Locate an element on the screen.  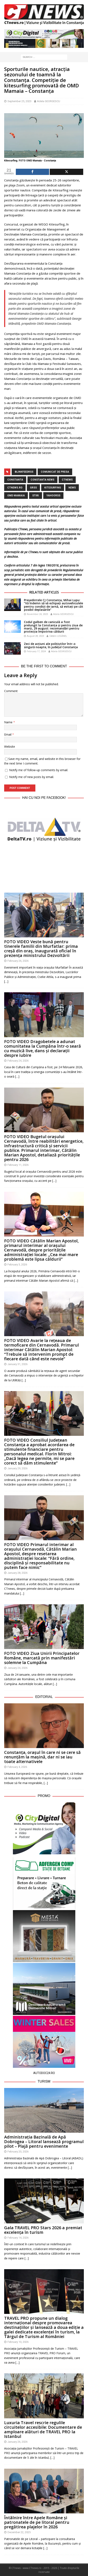
September 25, 2023 is located at coordinates (19, 101).